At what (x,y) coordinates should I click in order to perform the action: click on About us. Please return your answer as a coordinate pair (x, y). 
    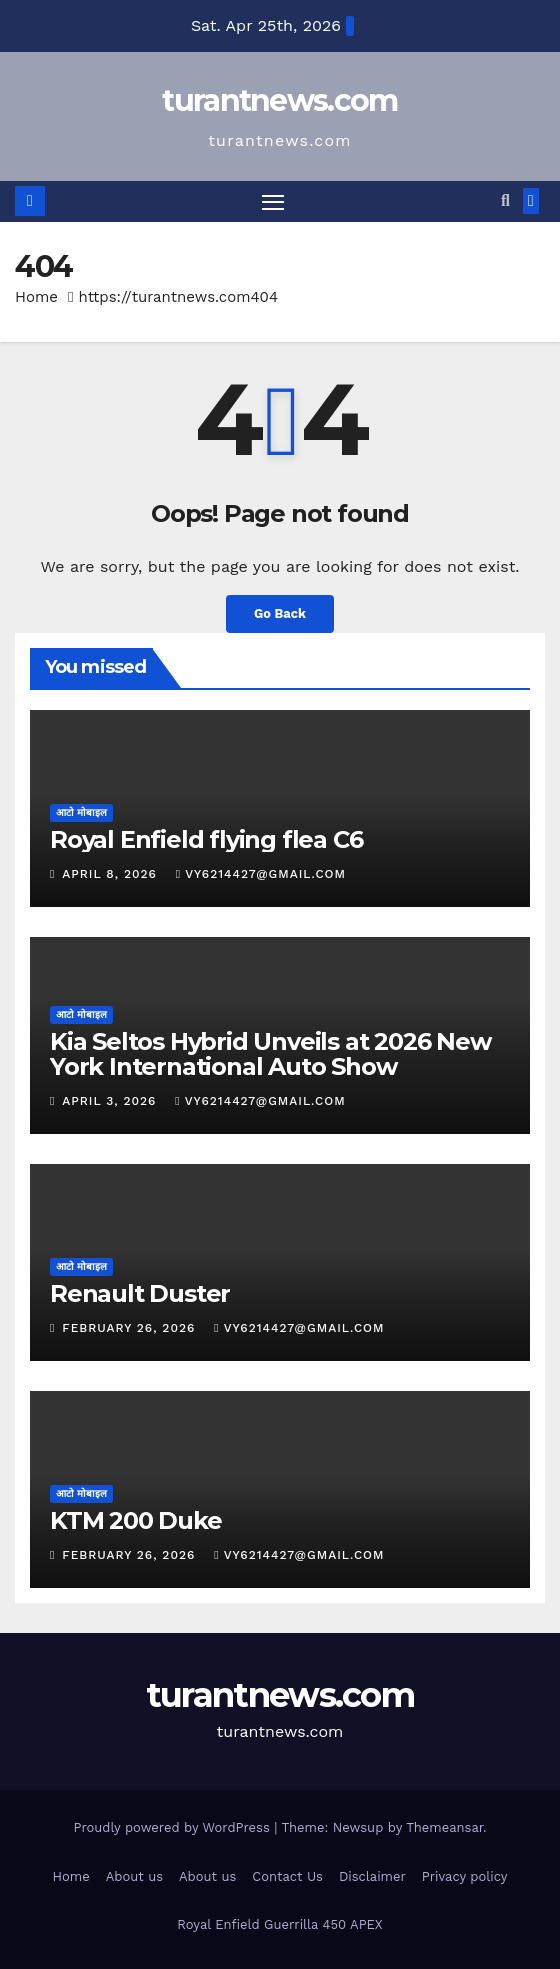
    Looking at the image, I should click on (134, 1876).